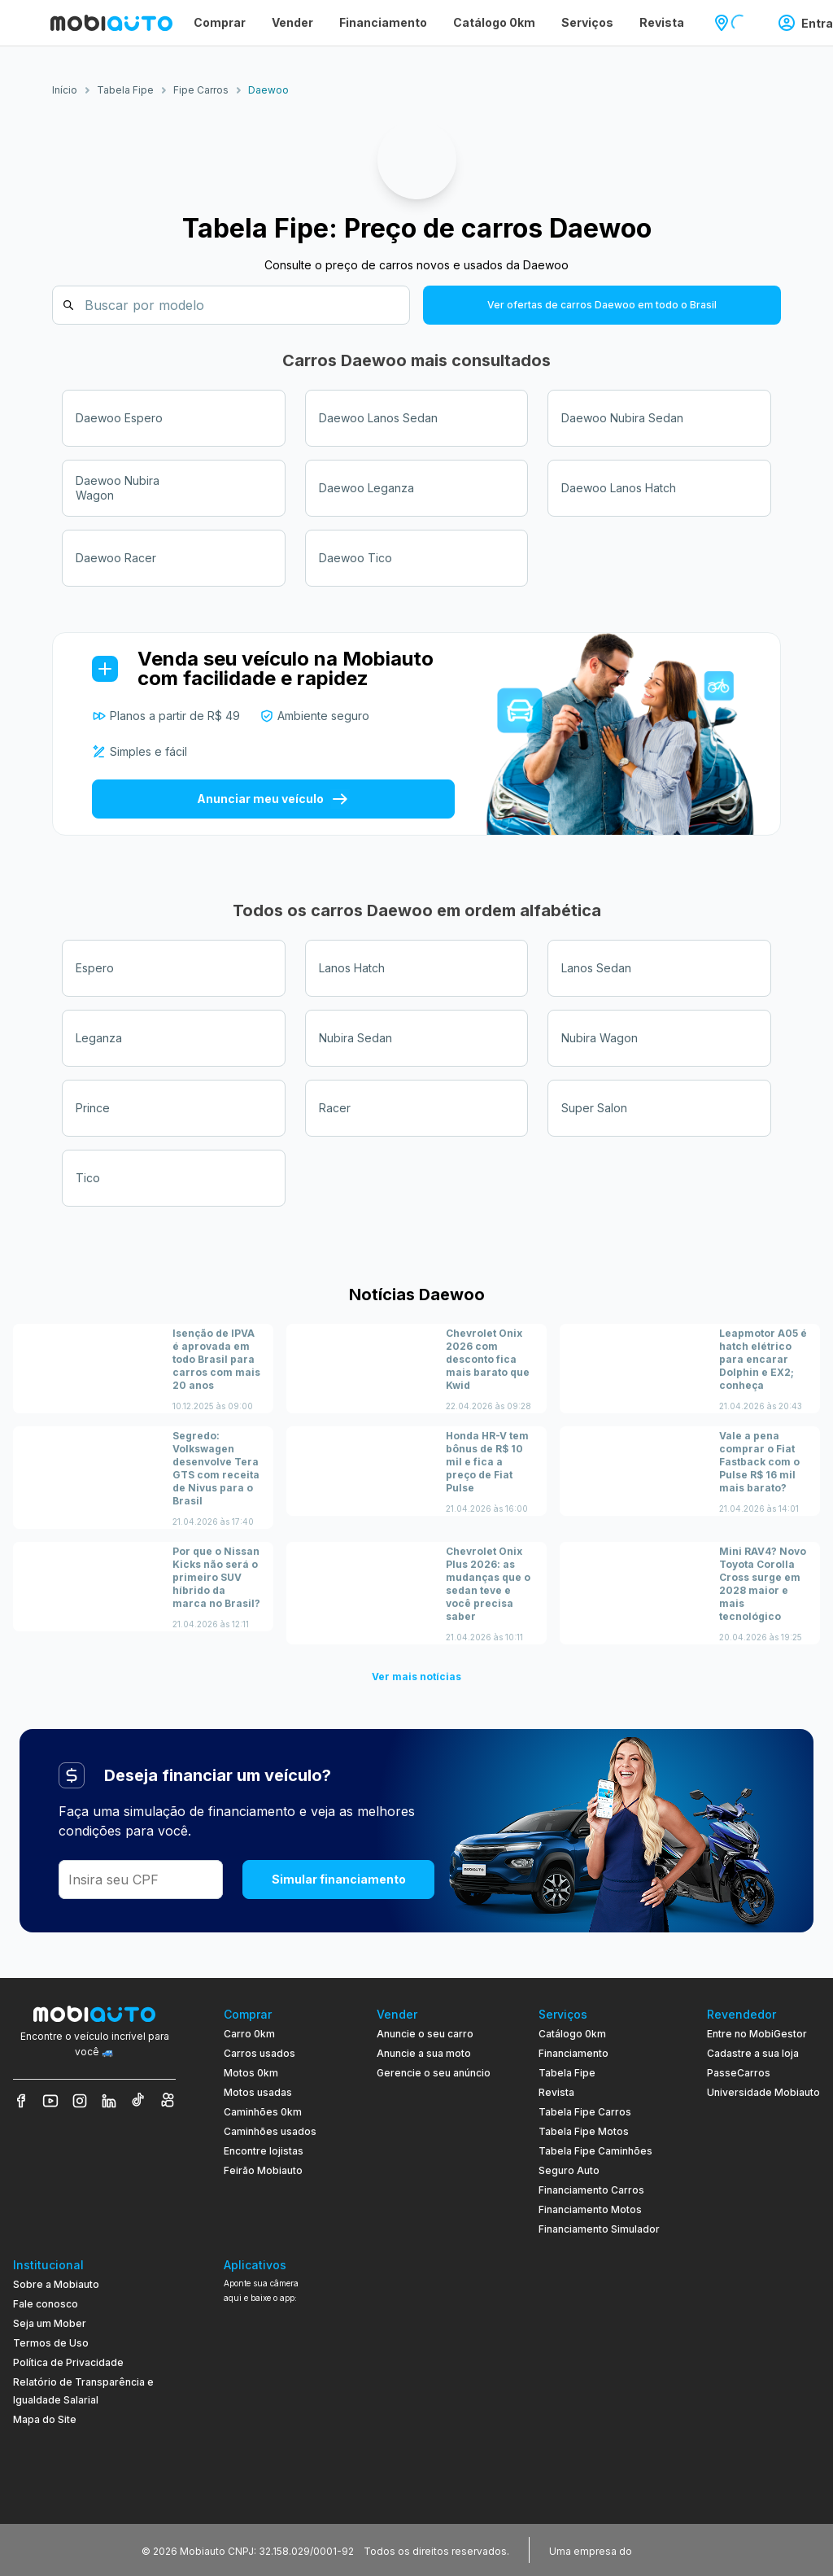  I want to click on Financiamento Simulador, so click(599, 2229).